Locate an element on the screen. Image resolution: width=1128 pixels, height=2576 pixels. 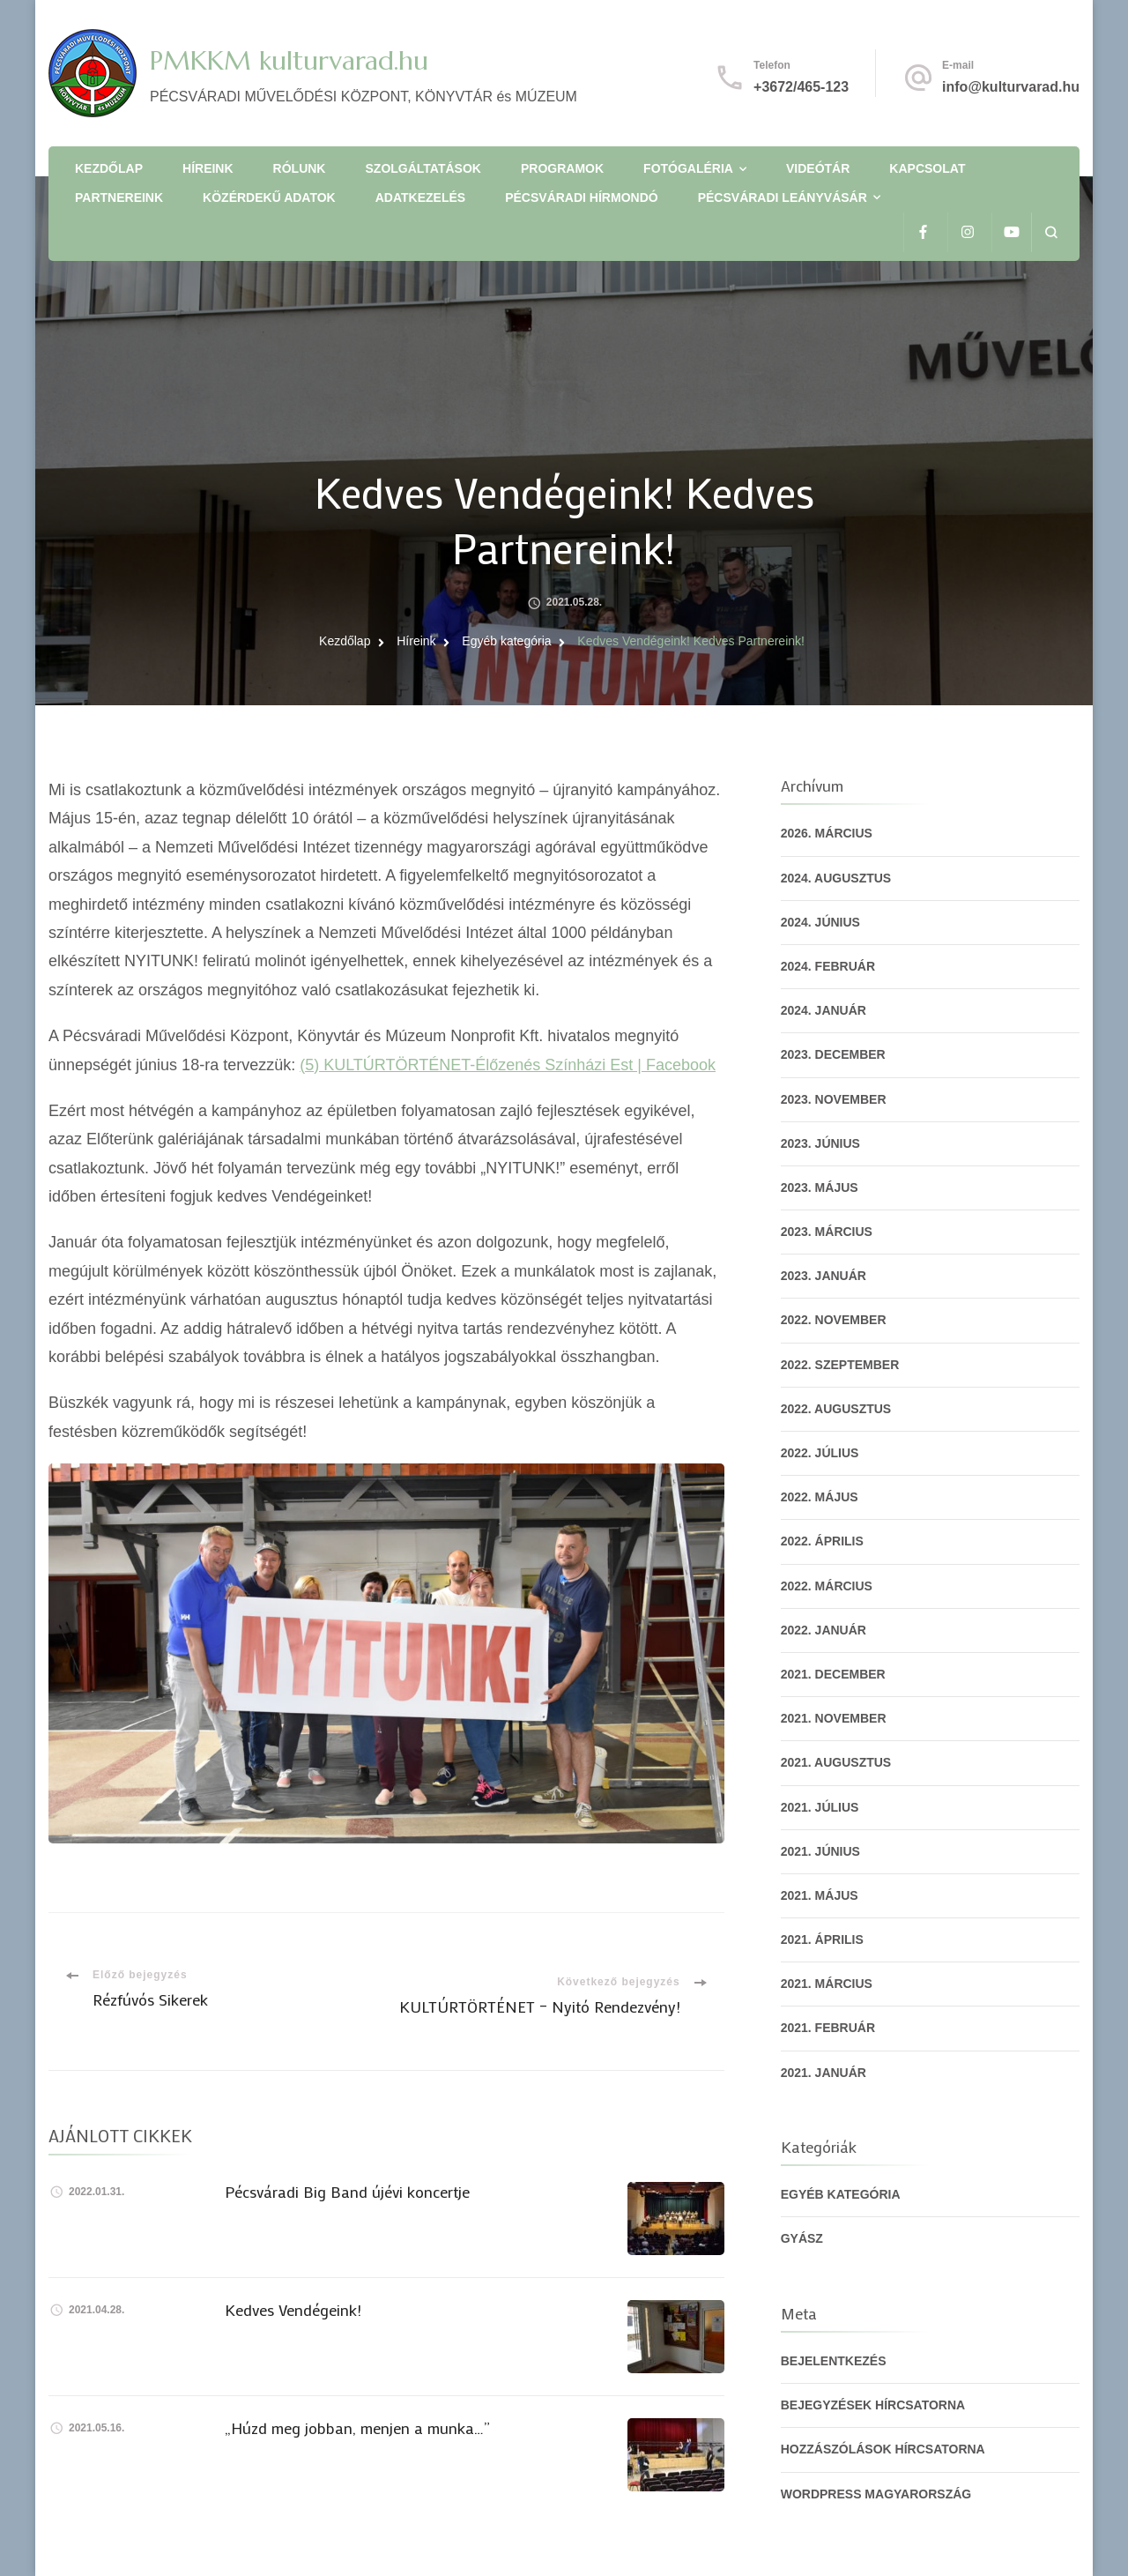
2024. június is located at coordinates (820, 922).